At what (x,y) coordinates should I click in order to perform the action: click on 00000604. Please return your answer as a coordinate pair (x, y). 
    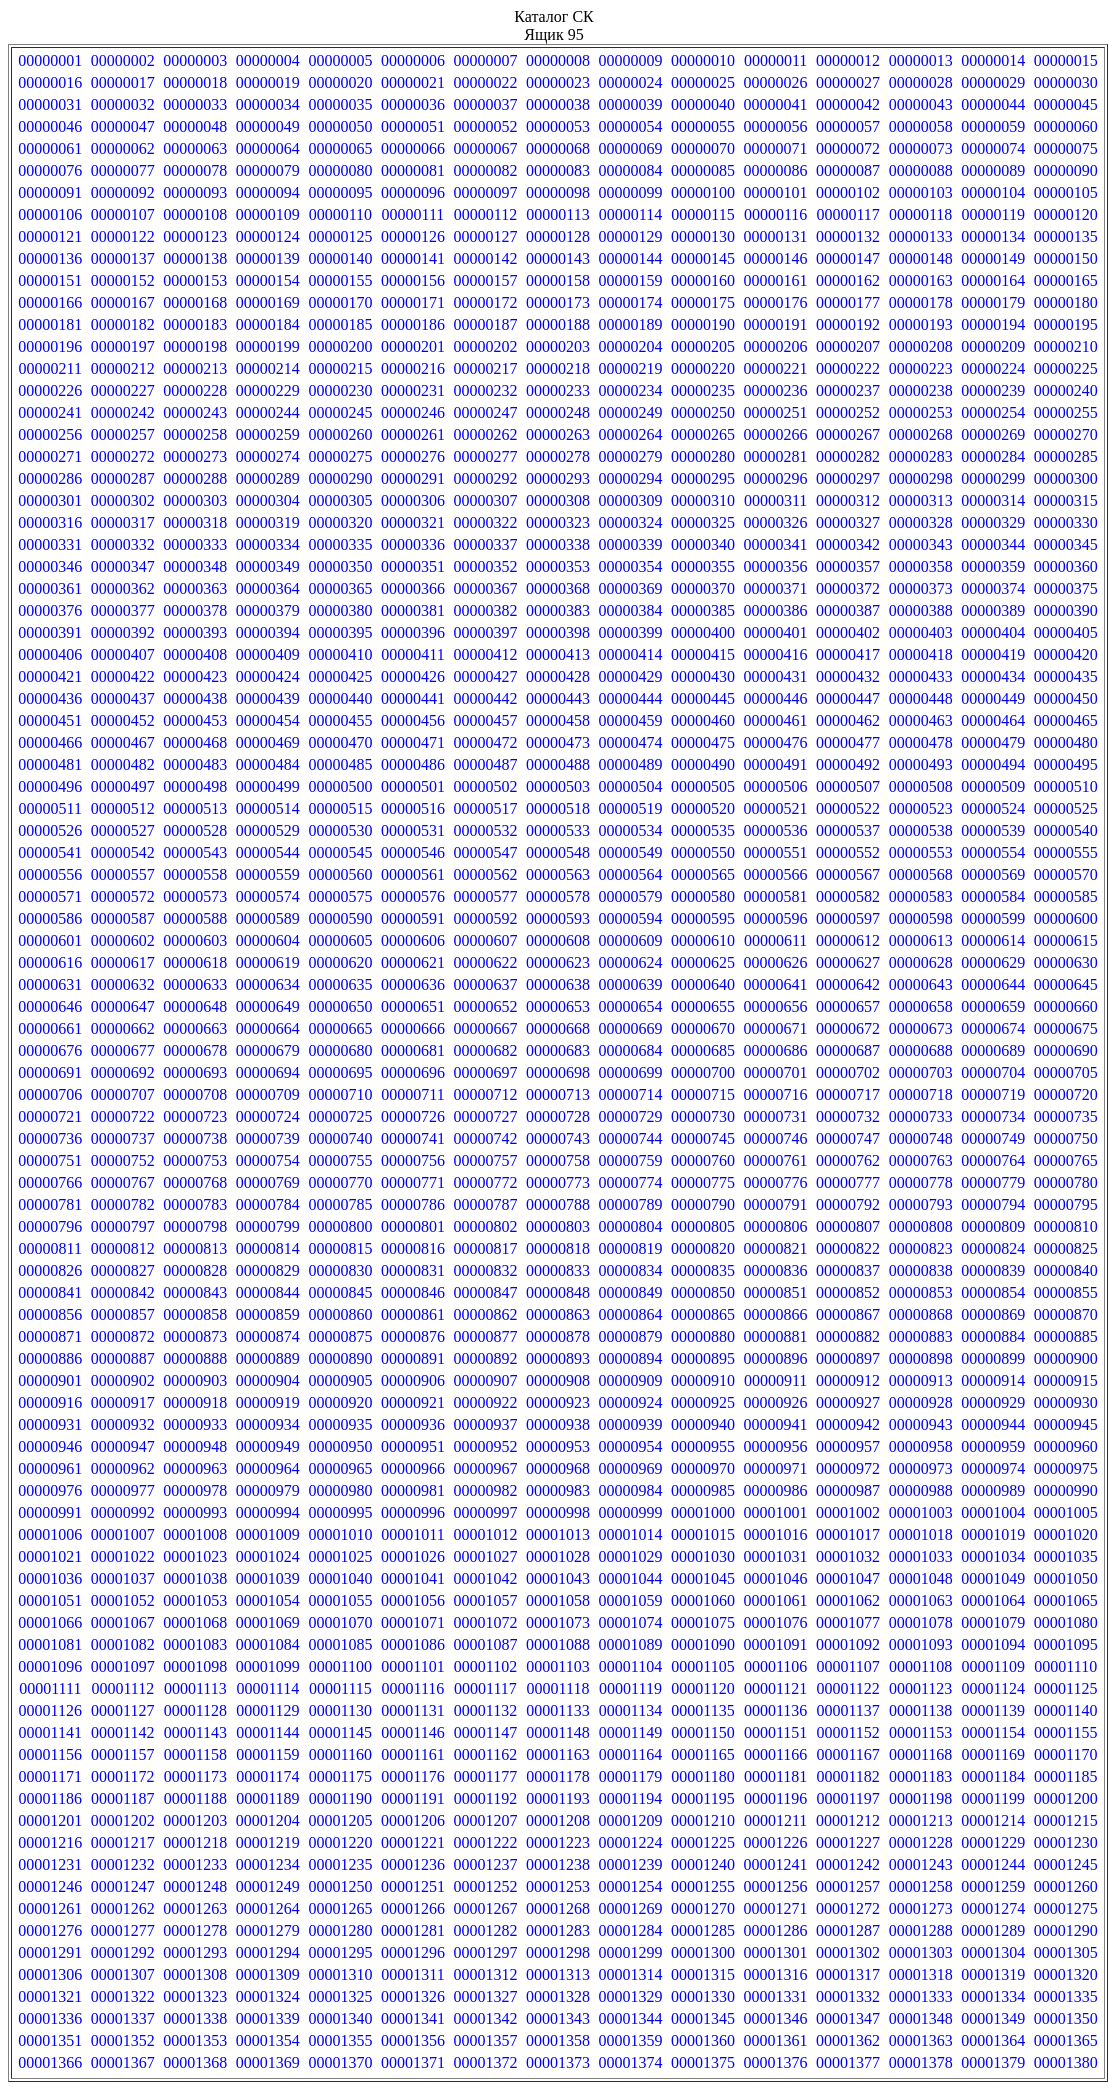
    Looking at the image, I should click on (268, 940).